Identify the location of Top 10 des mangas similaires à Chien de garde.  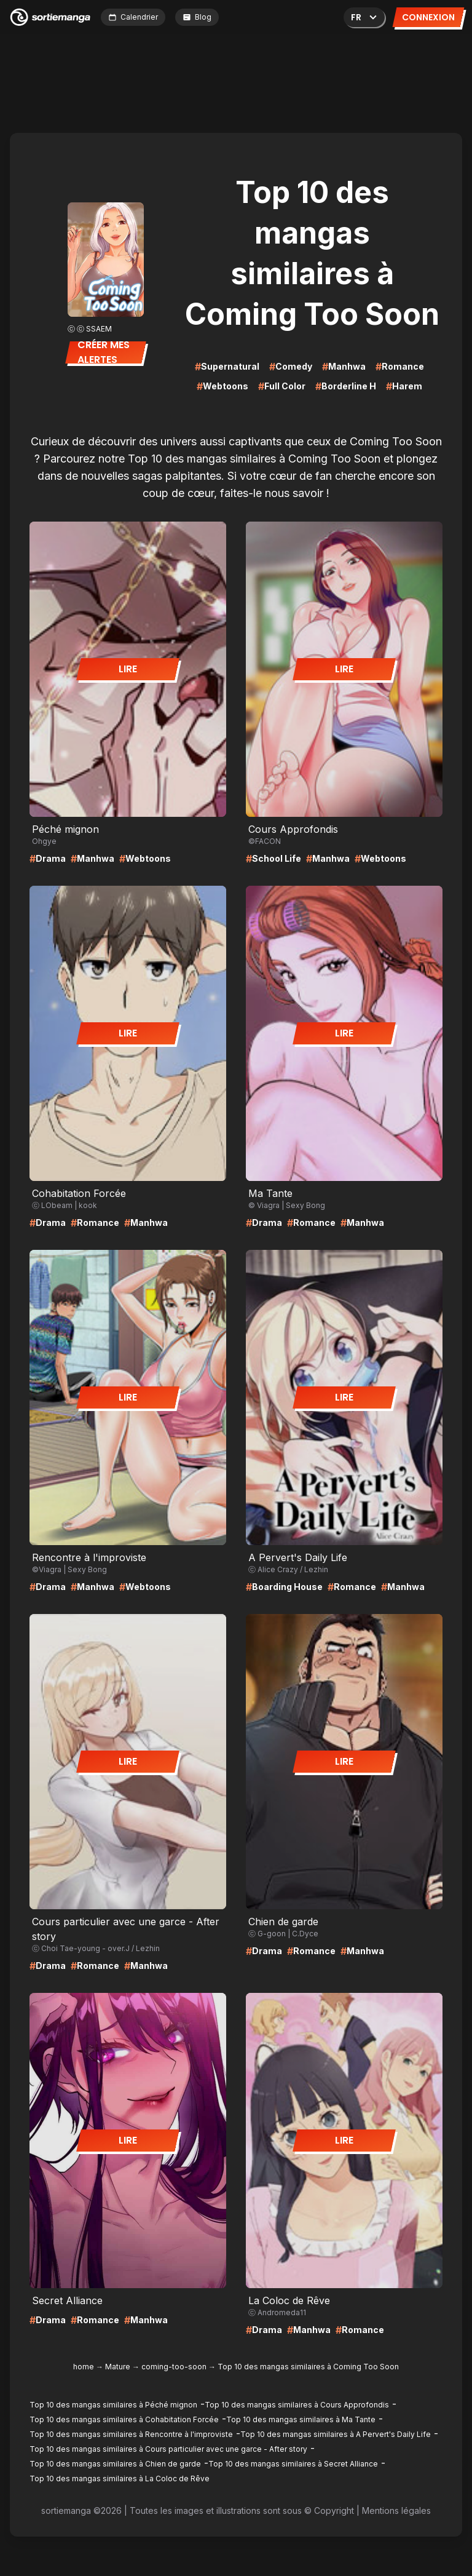
(115, 2463).